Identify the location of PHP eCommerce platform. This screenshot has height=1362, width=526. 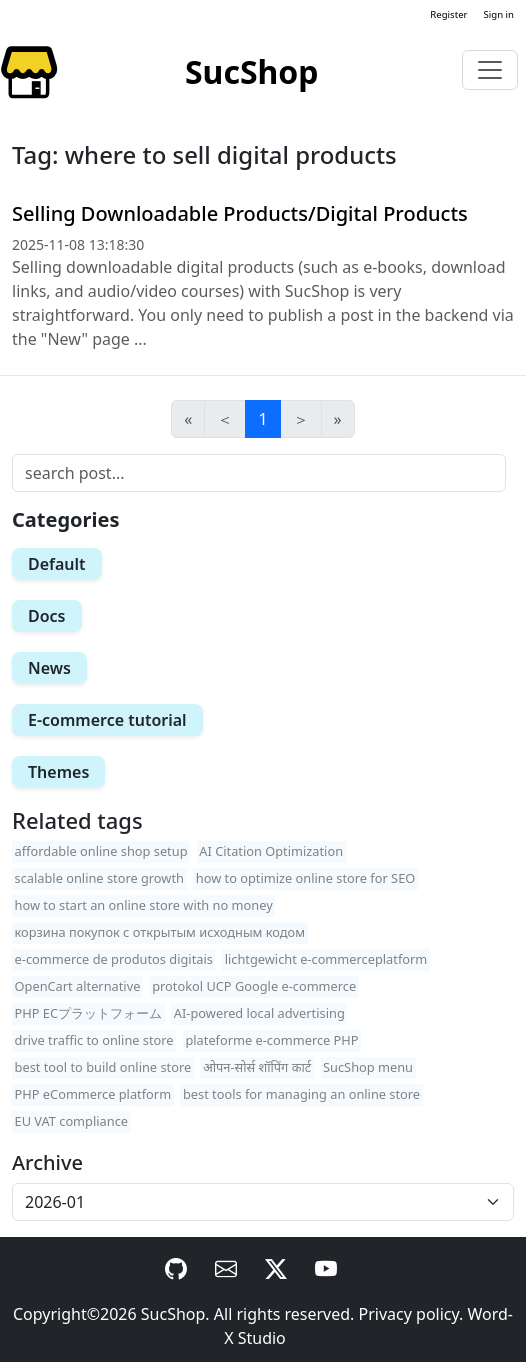
(93, 1094).